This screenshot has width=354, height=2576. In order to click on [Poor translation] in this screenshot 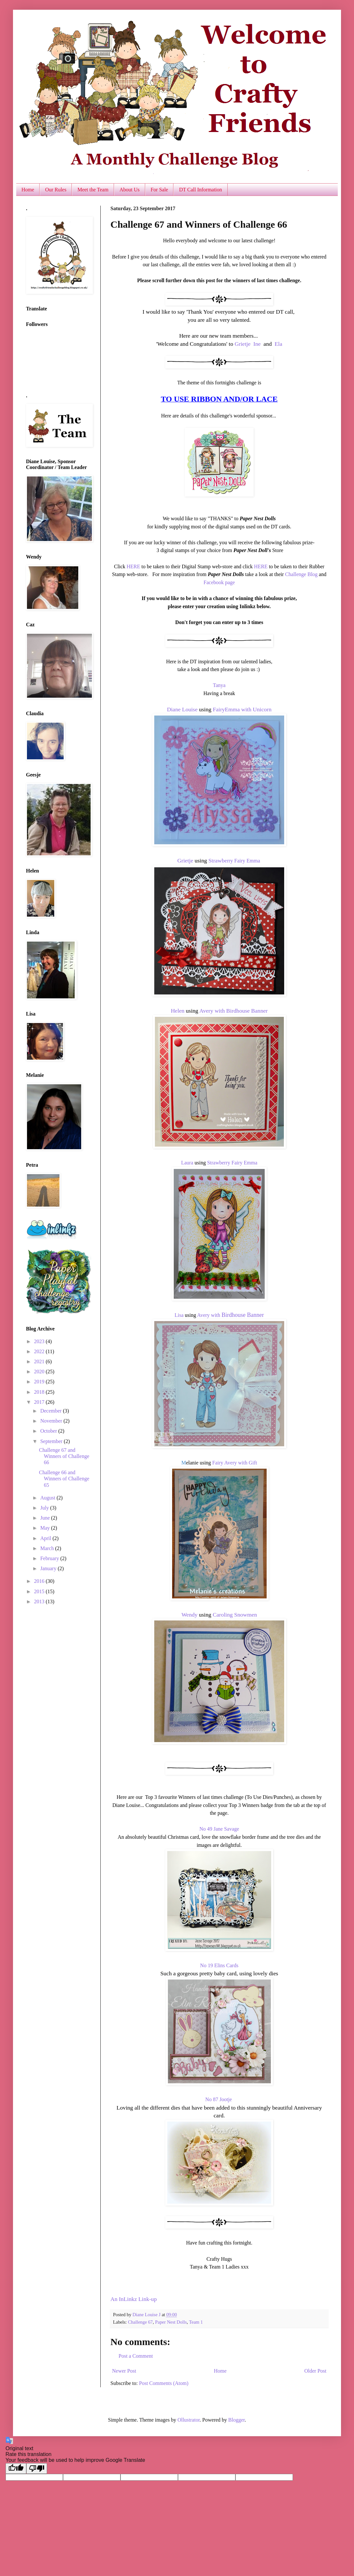, I will do `click(36, 2468)`.